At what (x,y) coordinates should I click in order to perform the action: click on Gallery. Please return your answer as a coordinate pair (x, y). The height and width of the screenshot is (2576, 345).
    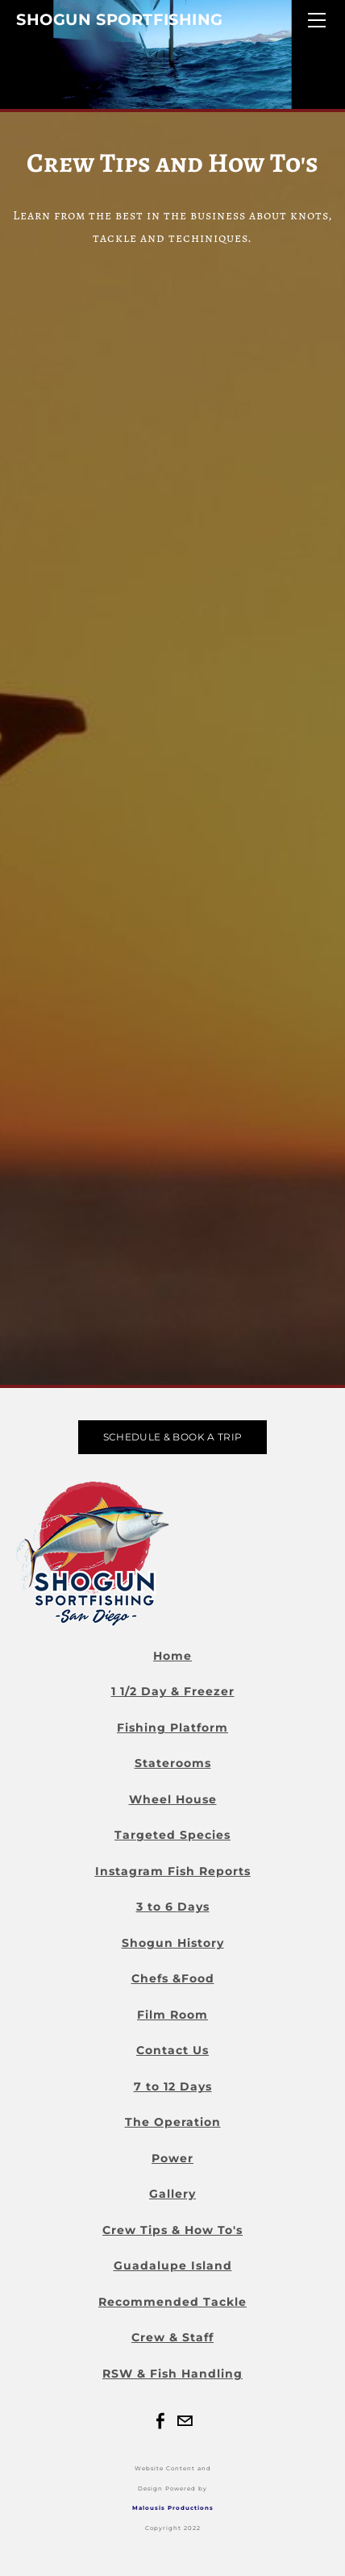
    Looking at the image, I should click on (172, 2193).